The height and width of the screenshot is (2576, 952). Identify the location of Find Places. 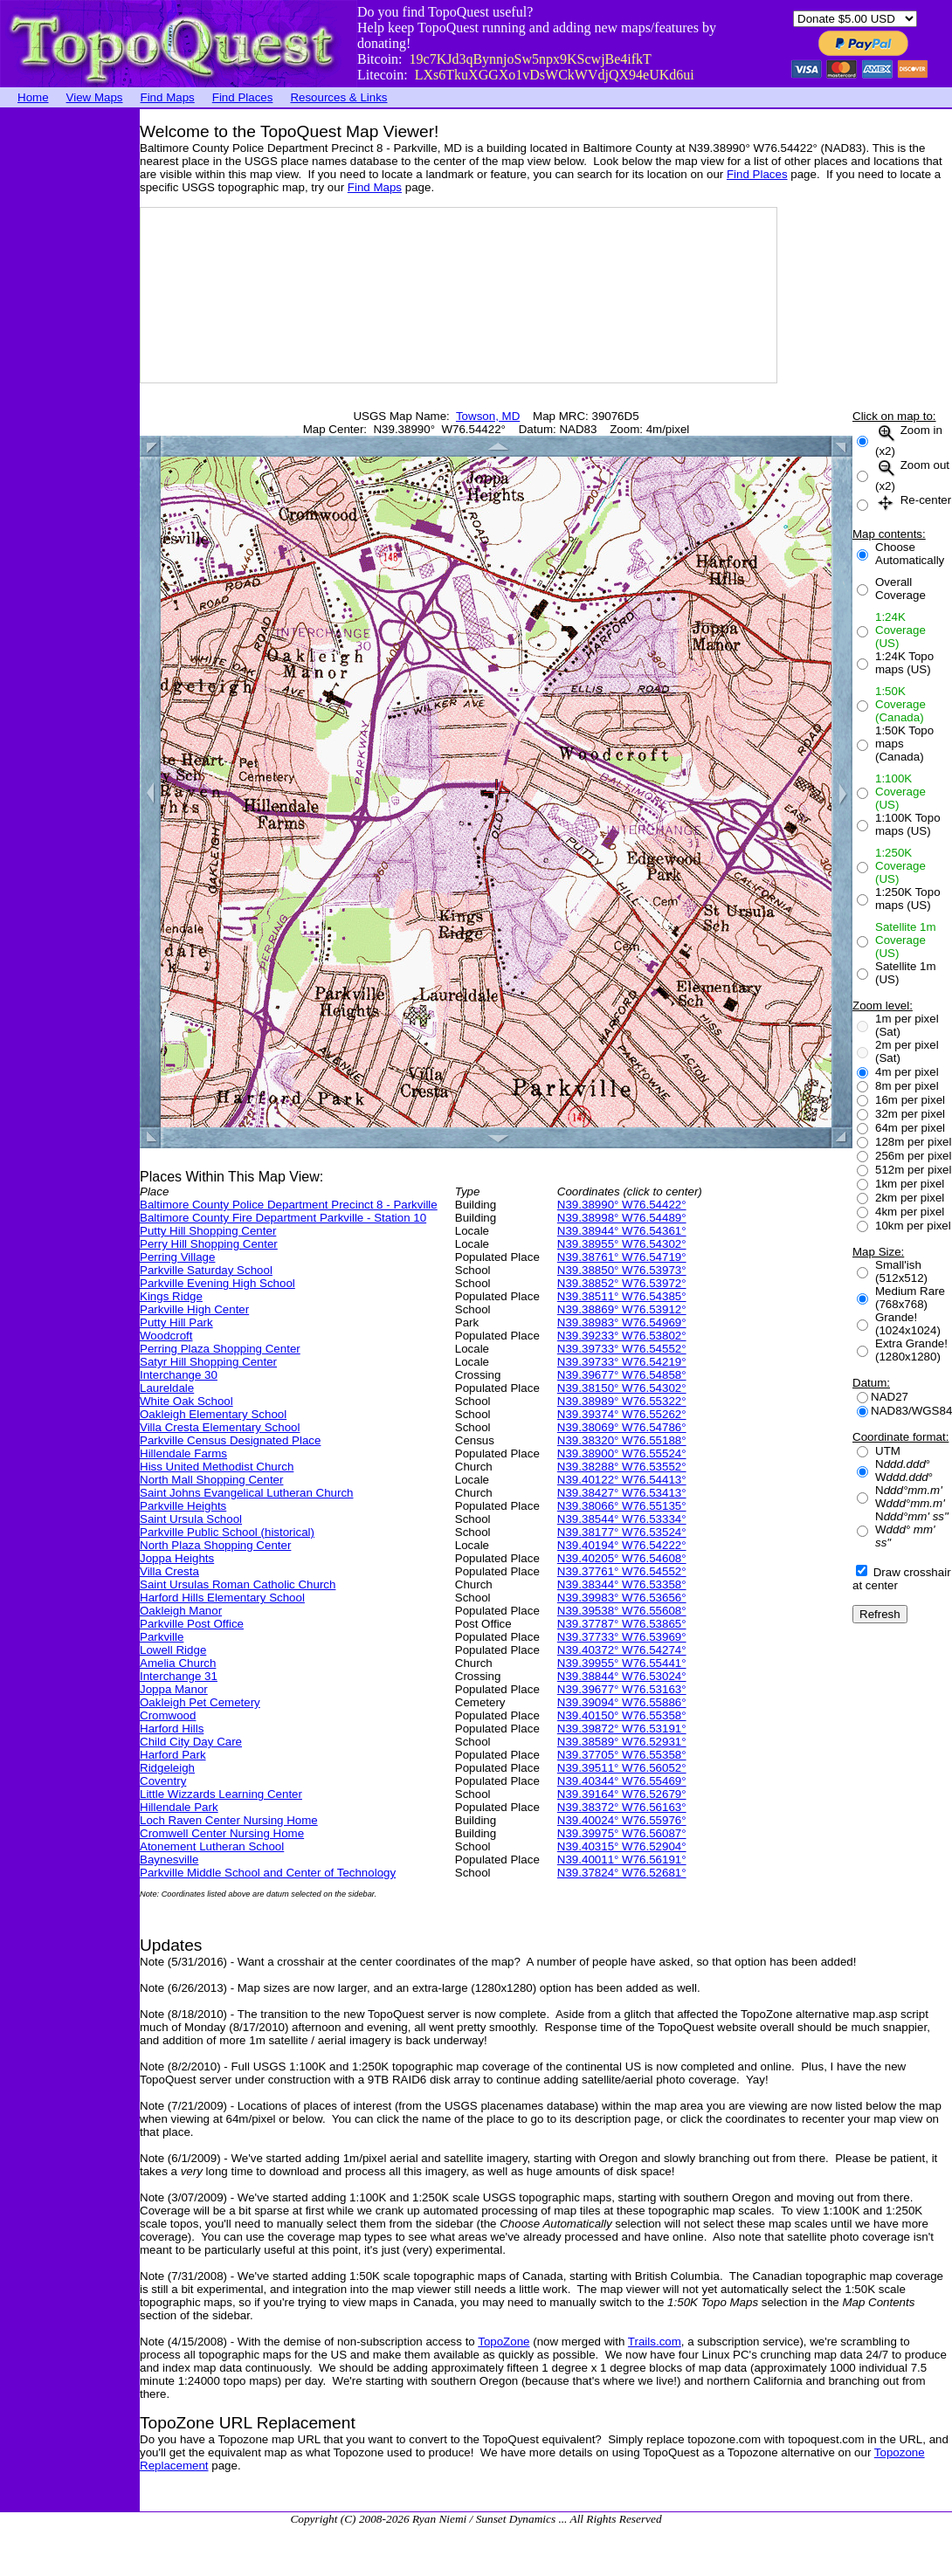
(242, 97).